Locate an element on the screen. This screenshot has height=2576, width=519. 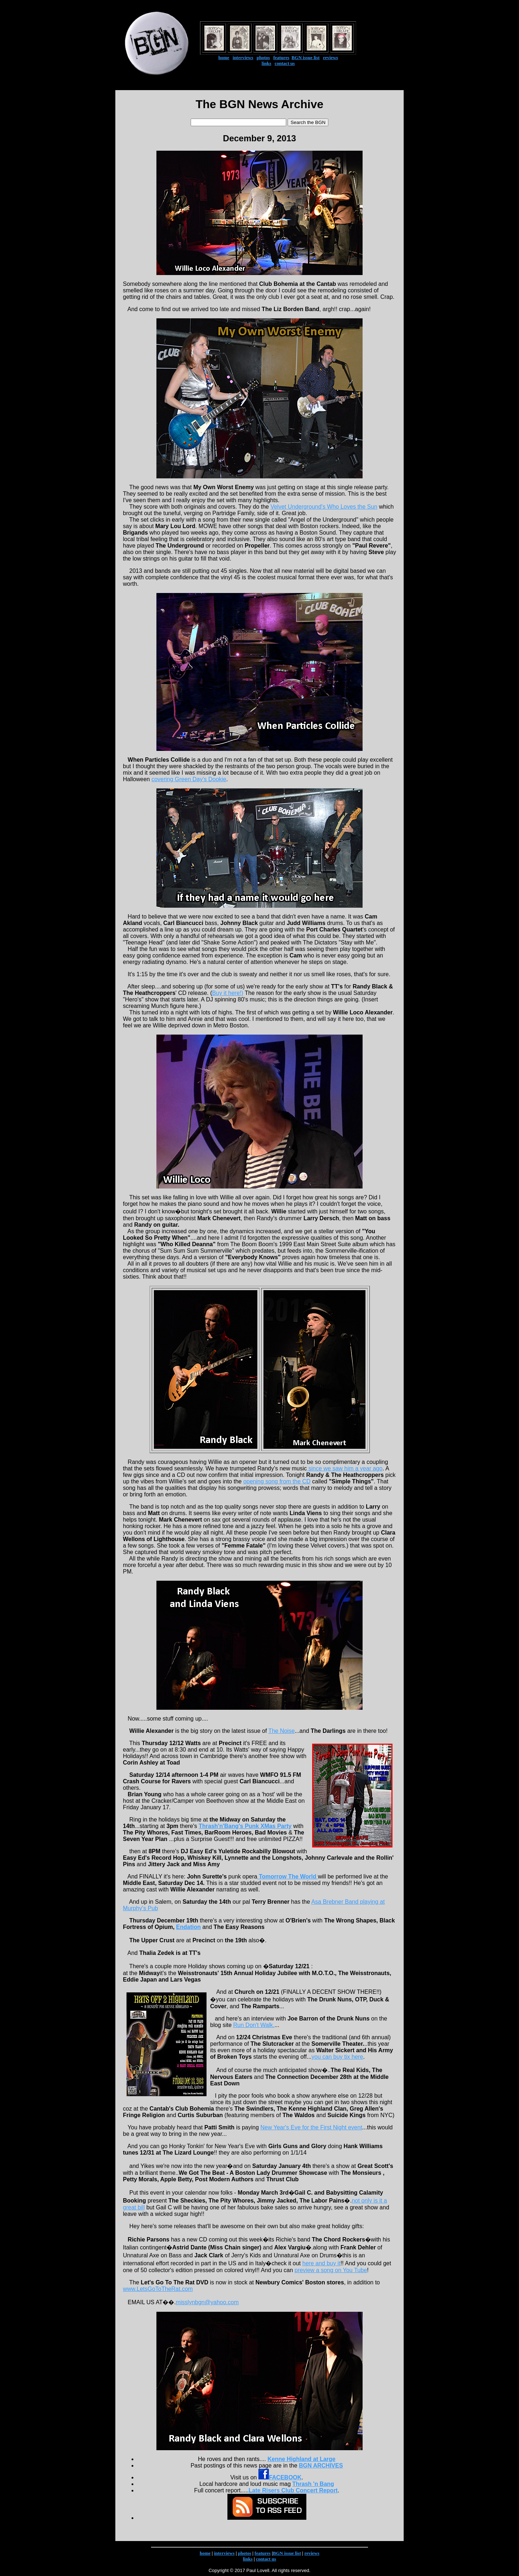
Endation is located at coordinates (188, 1927).